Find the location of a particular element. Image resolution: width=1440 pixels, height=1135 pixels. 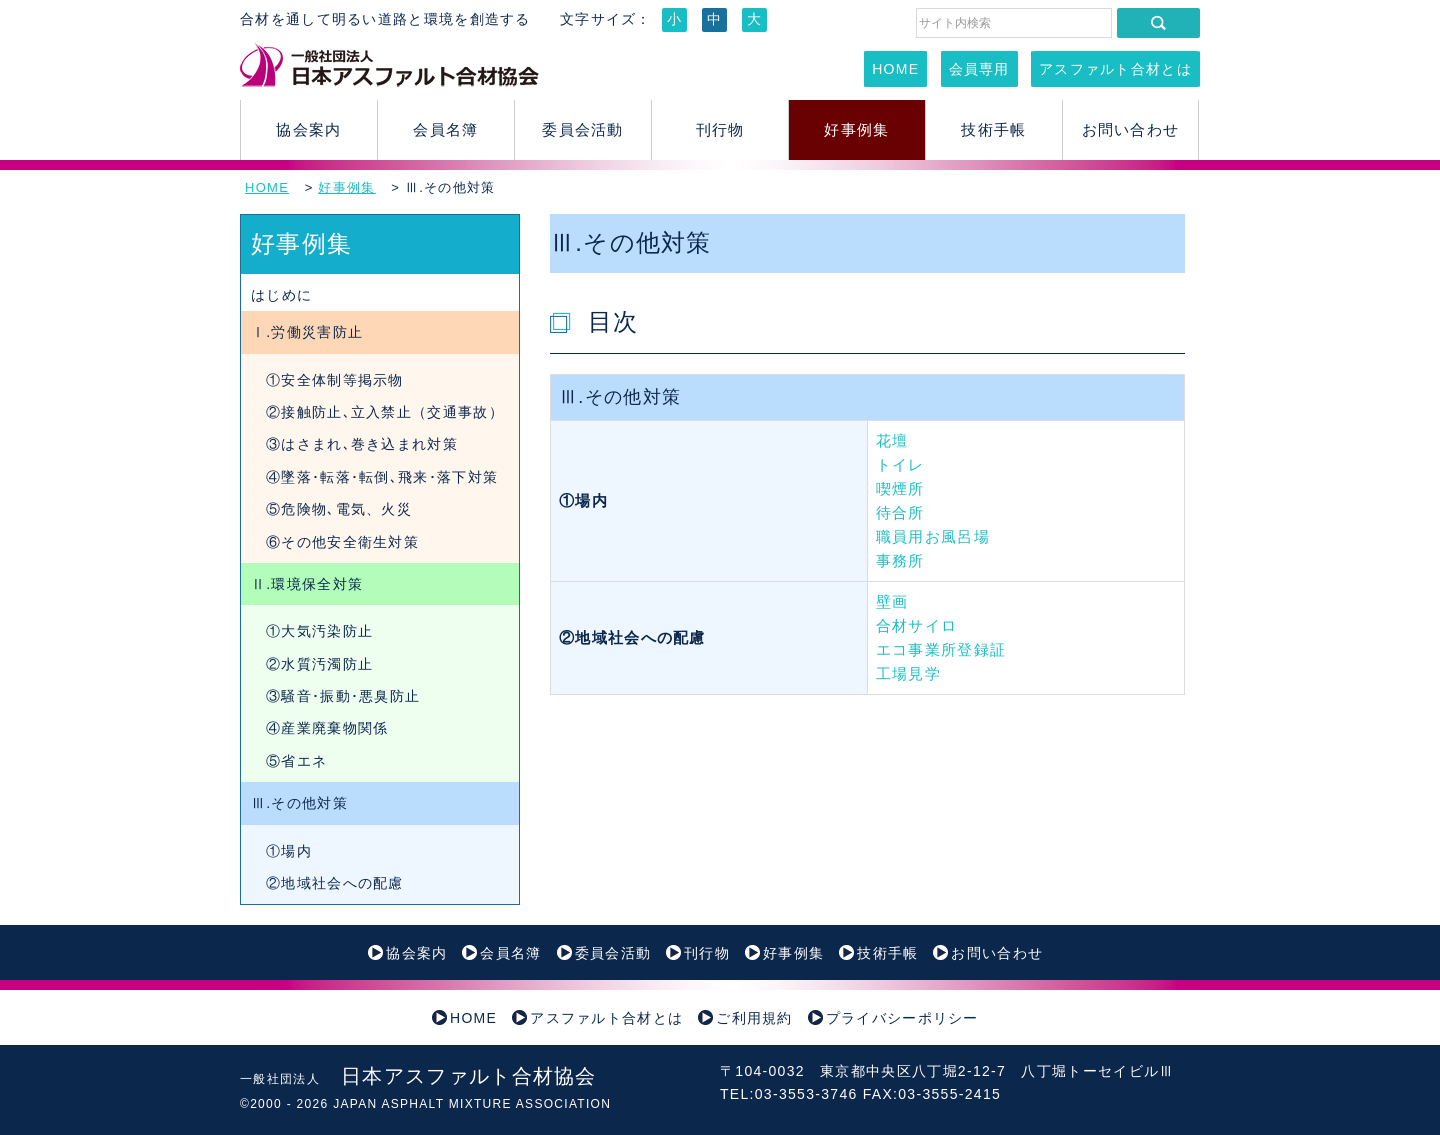

②接触防止､立入禁止（交通事故） is located at coordinates (385, 412).